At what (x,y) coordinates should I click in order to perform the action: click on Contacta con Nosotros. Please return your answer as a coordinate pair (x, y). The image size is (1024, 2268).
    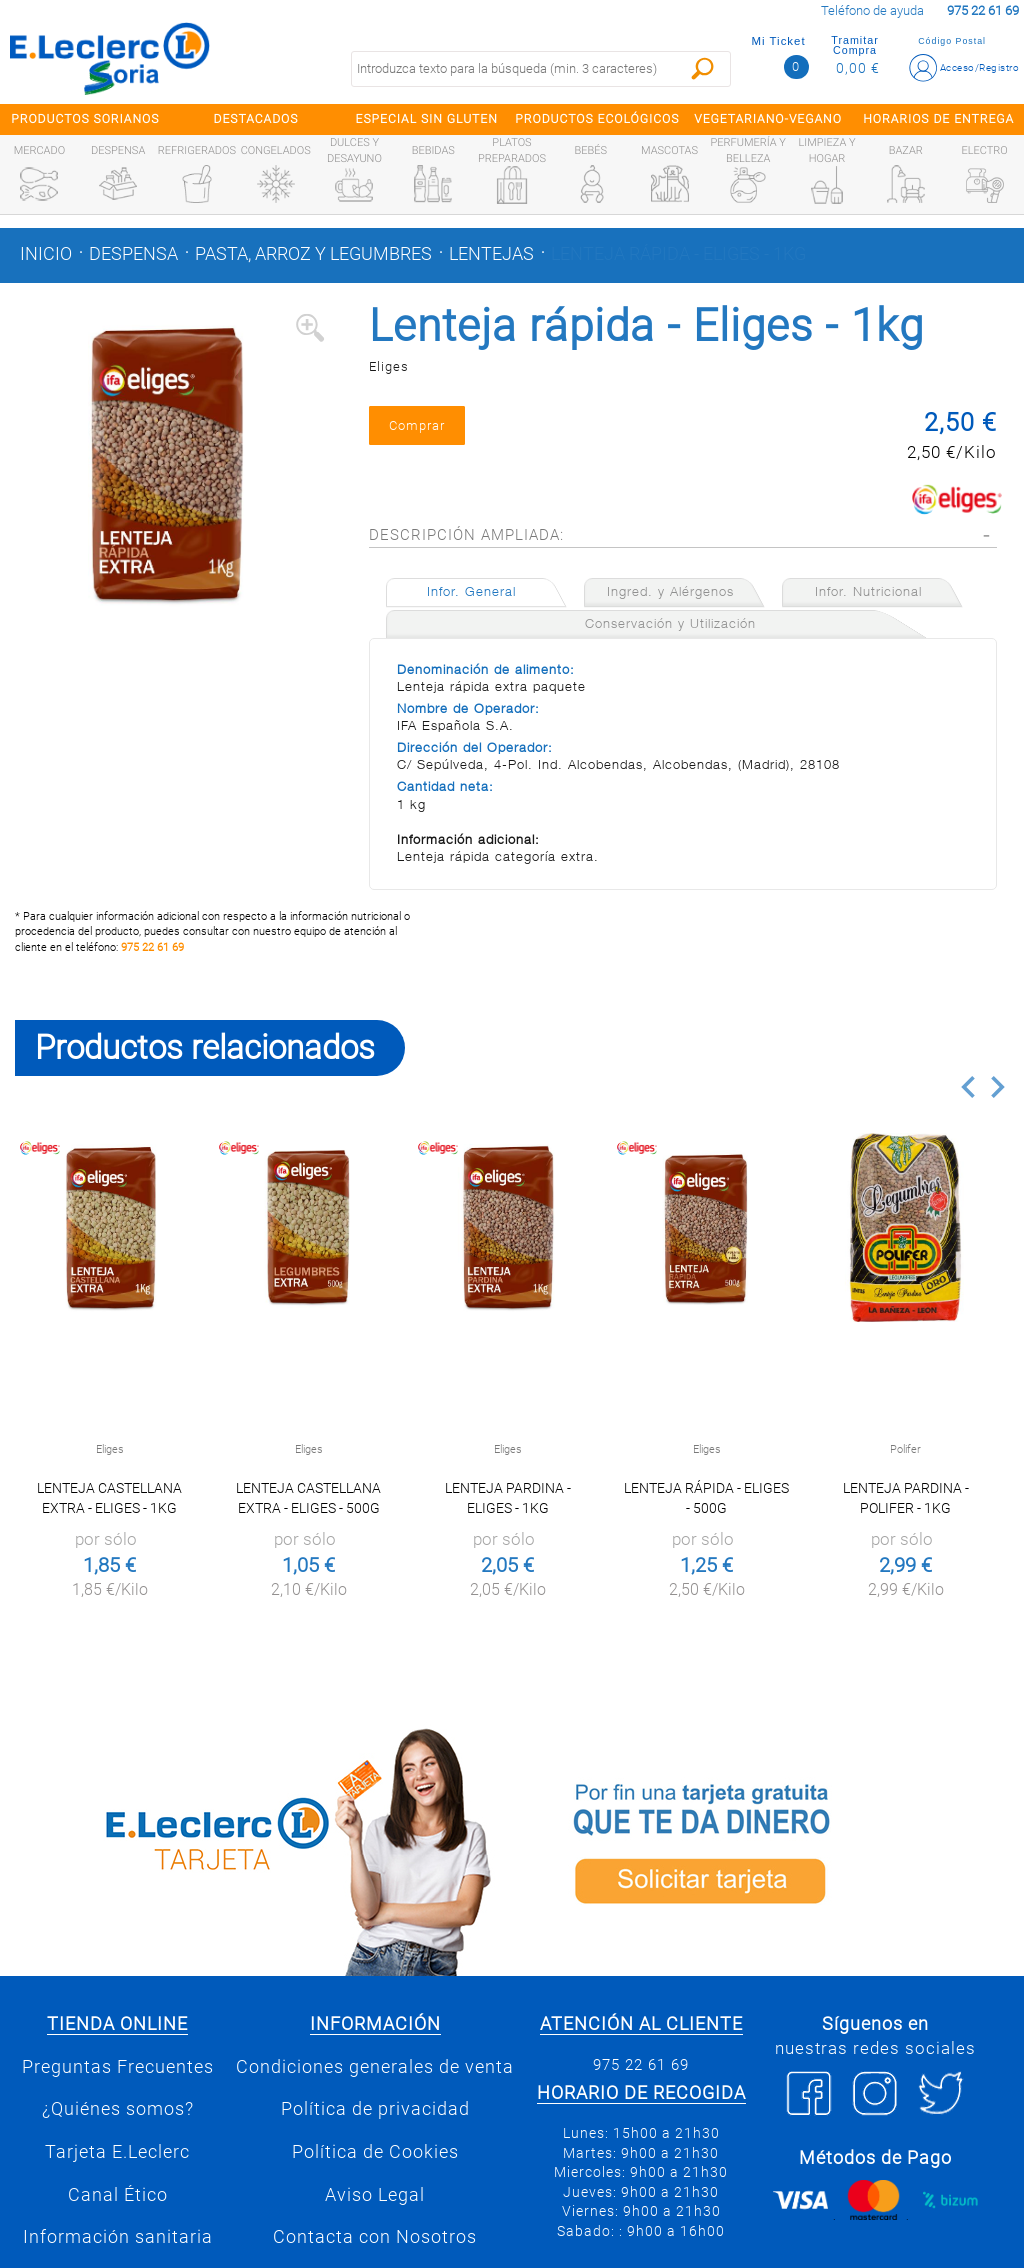
    Looking at the image, I should click on (375, 2237).